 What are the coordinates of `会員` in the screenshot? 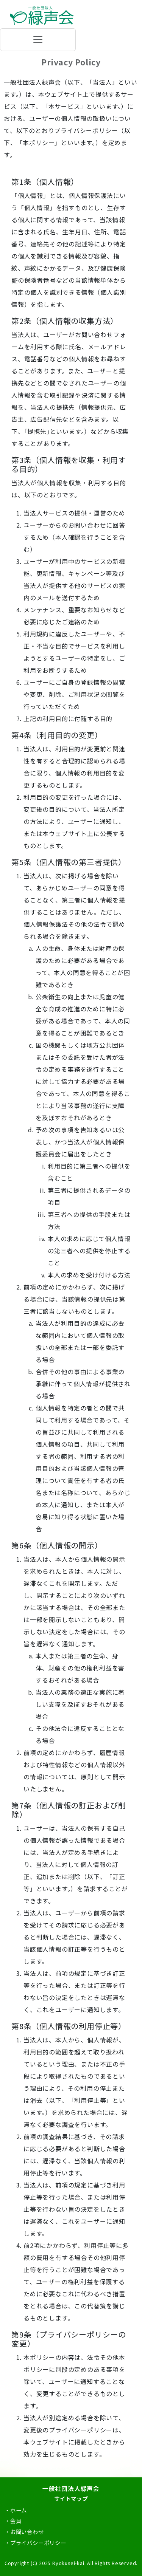 It's located at (16, 2521).